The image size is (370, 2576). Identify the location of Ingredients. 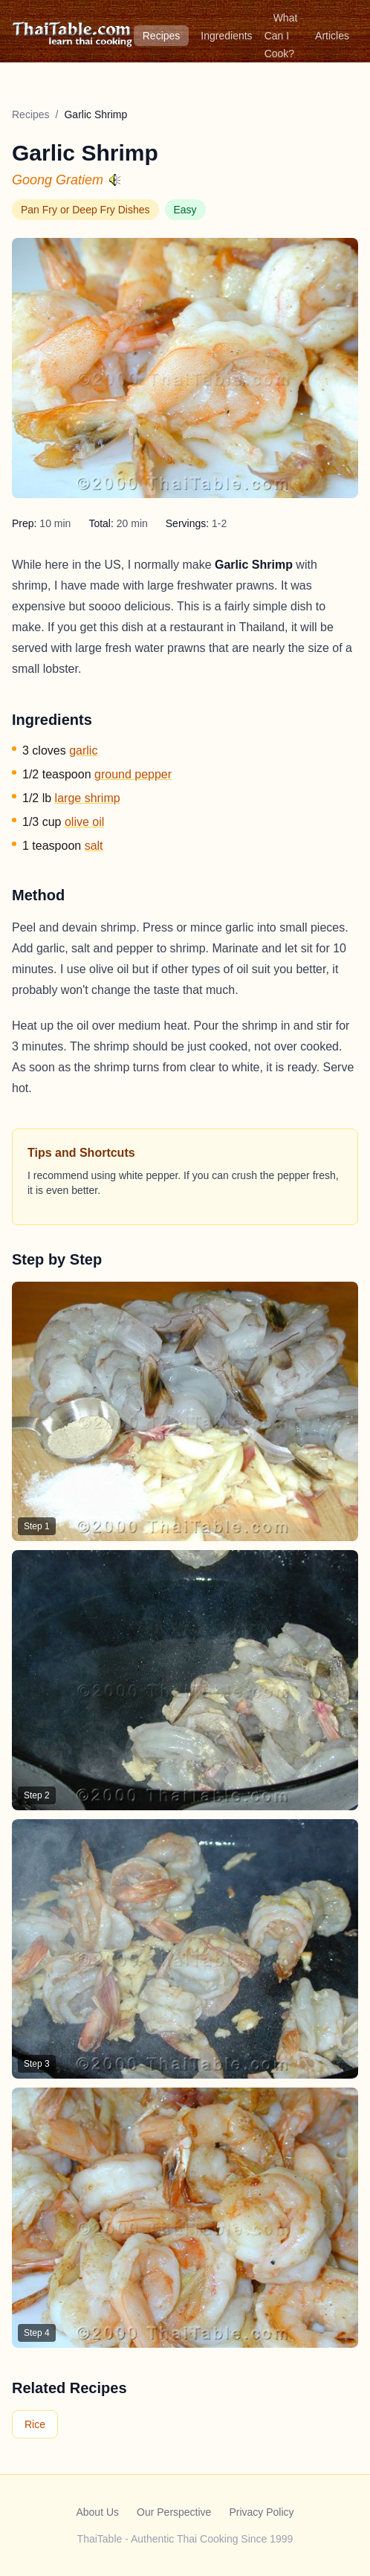
(226, 36).